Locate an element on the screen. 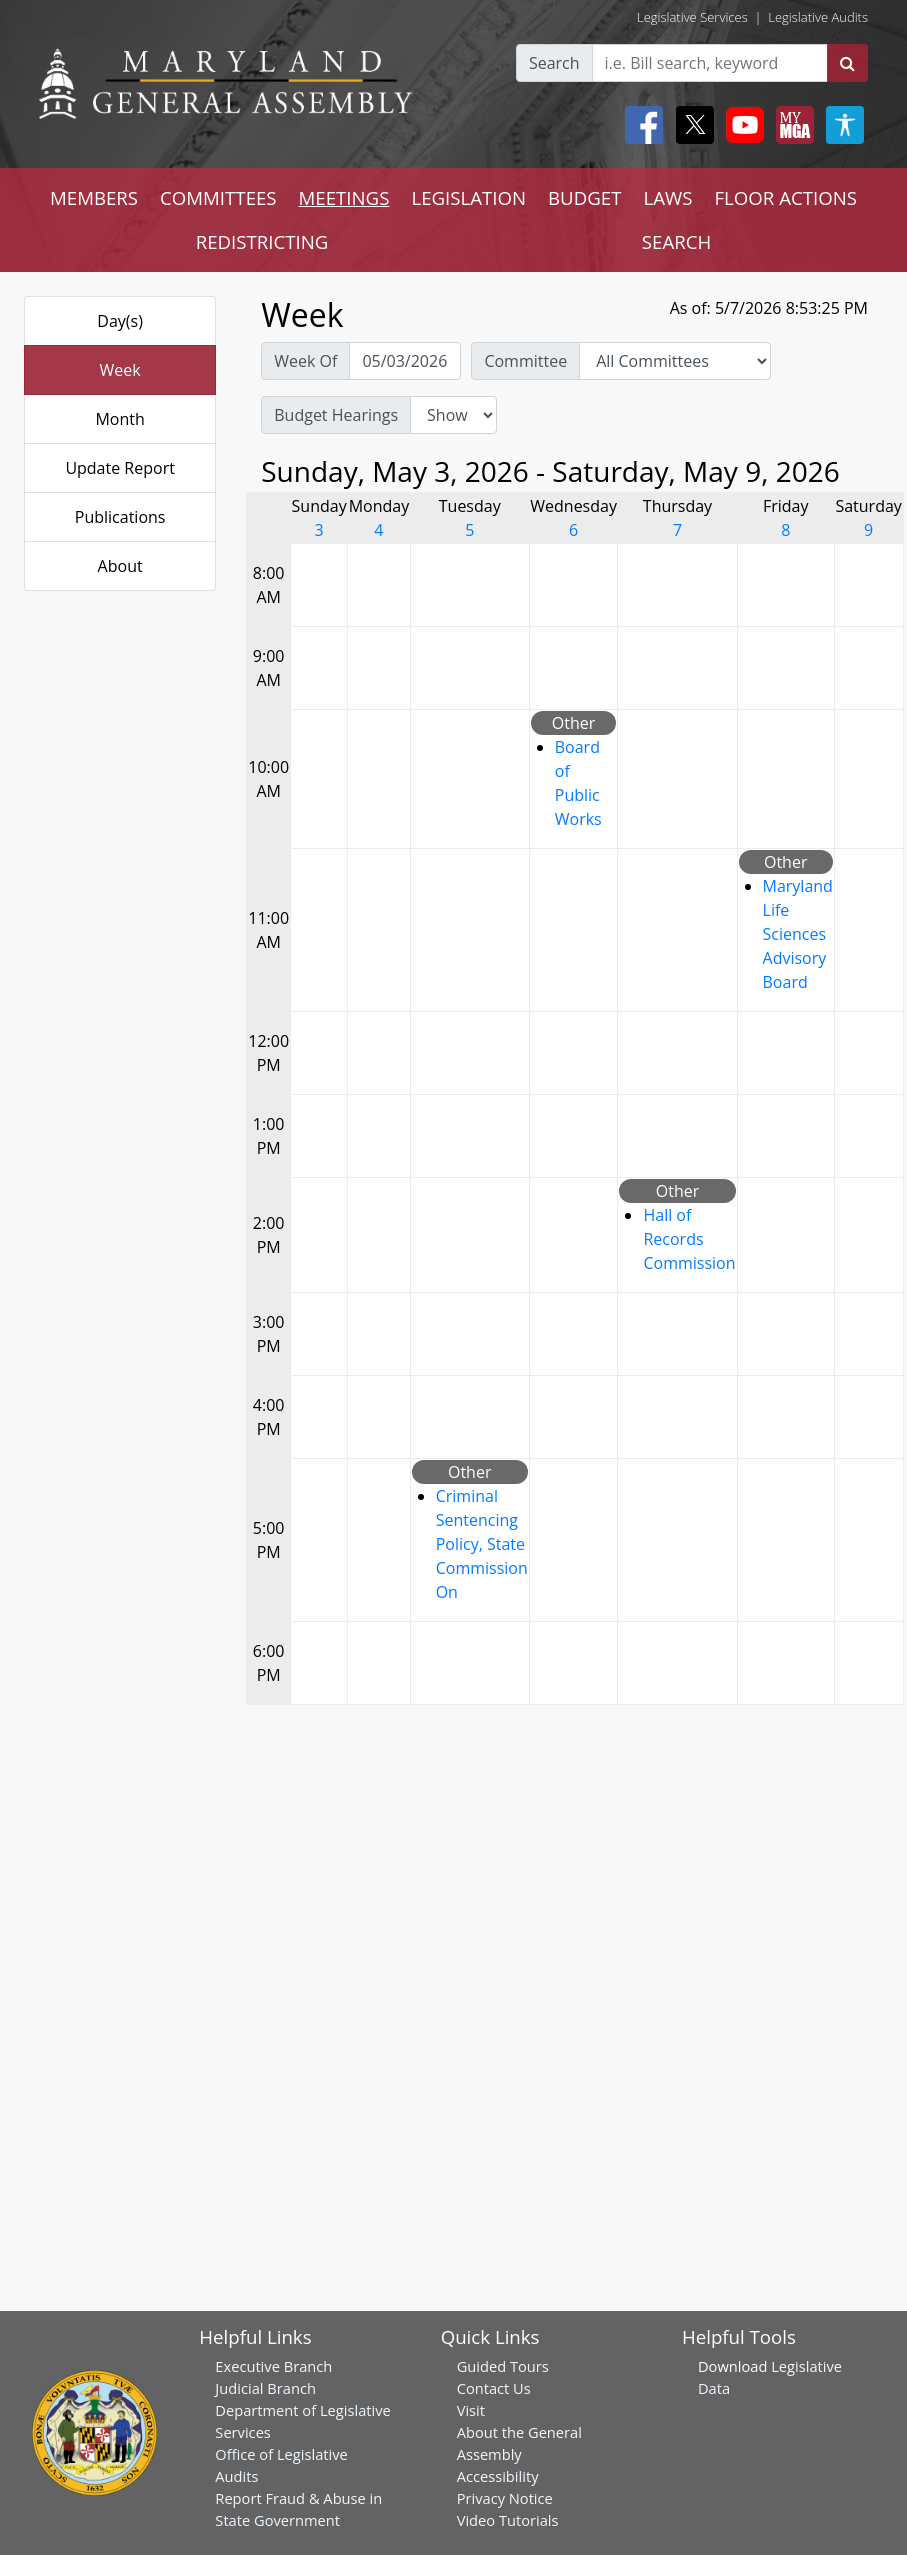 The width and height of the screenshot is (907, 2555). Criminal Sentencing Policy, State Commission On is located at coordinates (482, 1544).